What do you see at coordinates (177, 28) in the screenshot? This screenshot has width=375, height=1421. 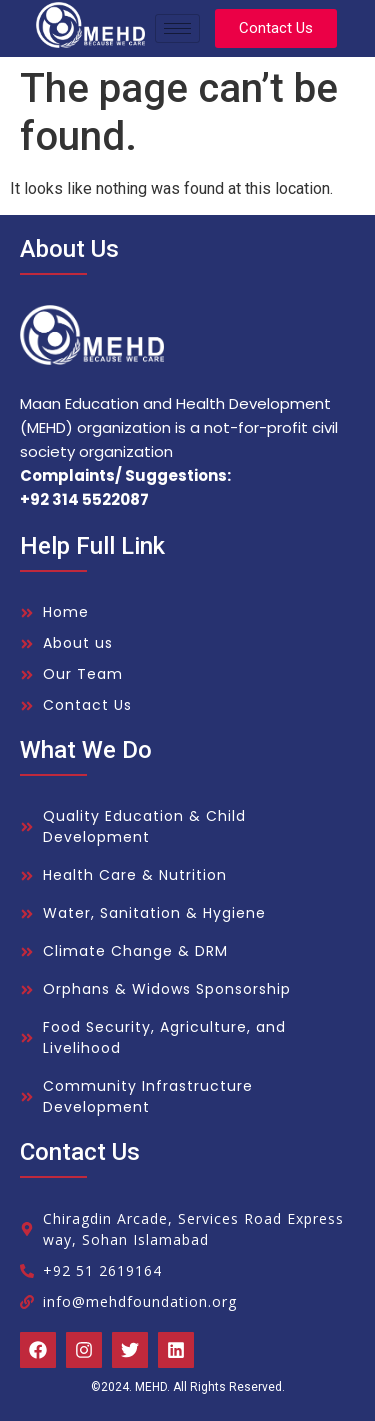 I see `[hamburger-icon]` at bounding box center [177, 28].